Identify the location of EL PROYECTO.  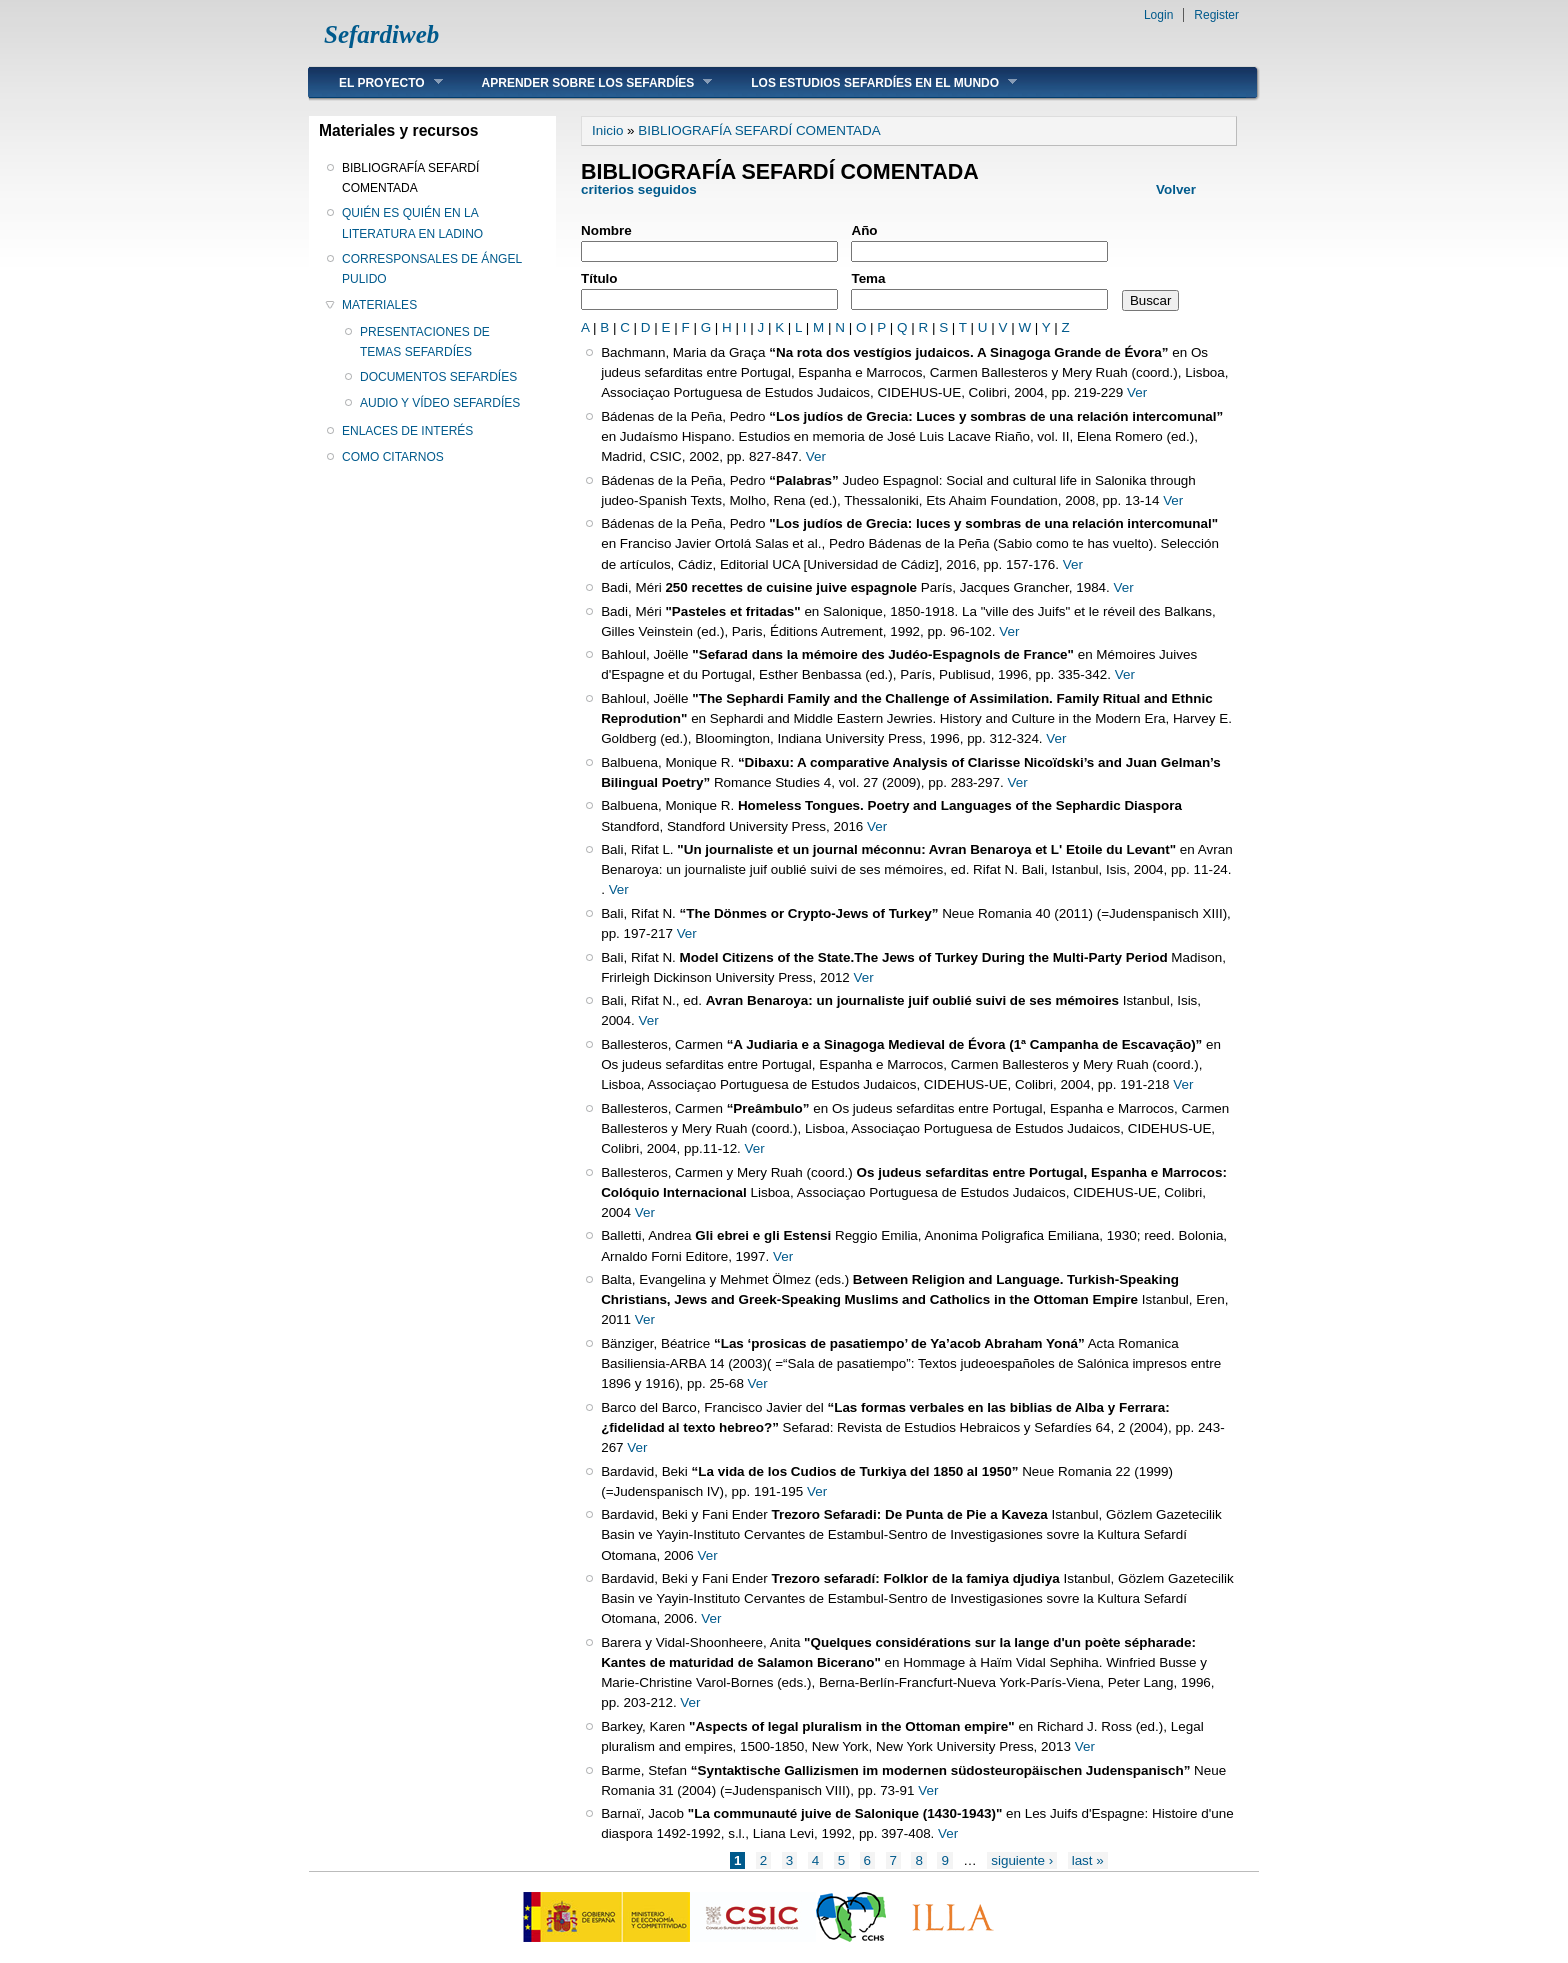
(376, 82).